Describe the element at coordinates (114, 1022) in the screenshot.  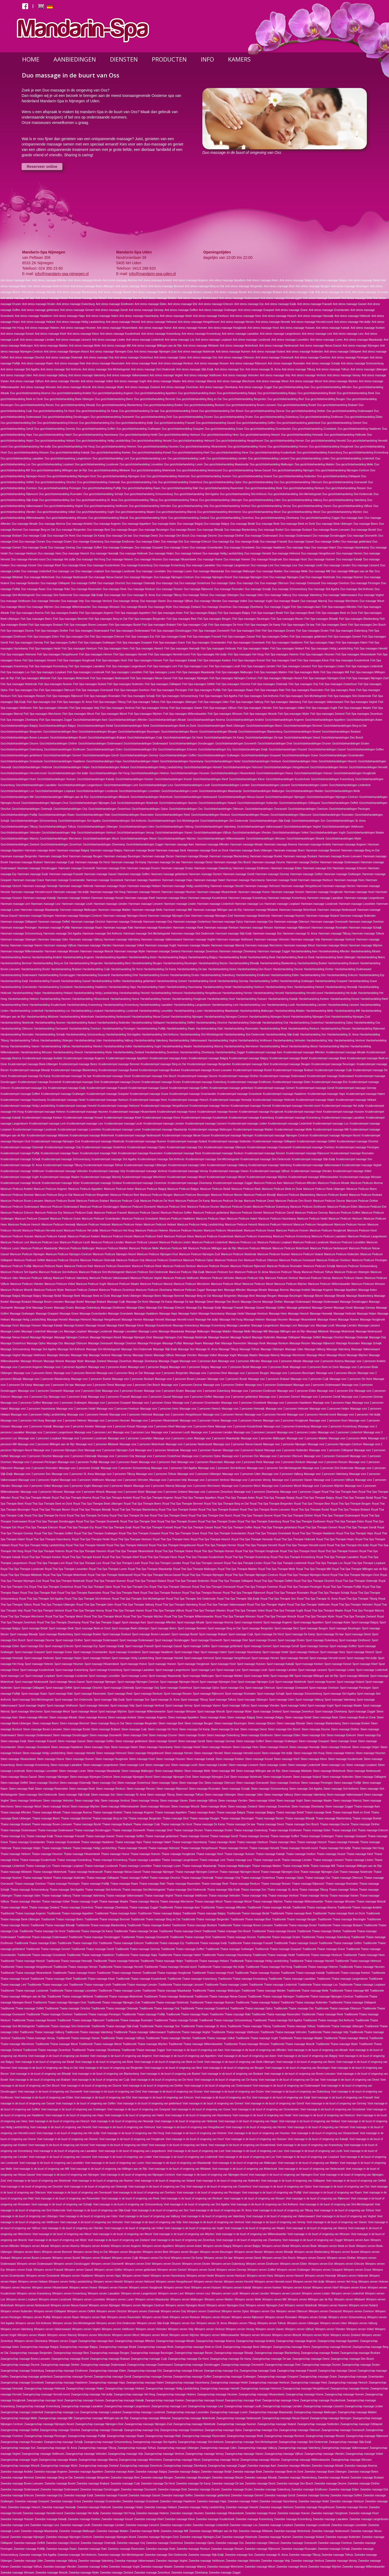
I see `Harsbehandeling Nutterden` at that location.